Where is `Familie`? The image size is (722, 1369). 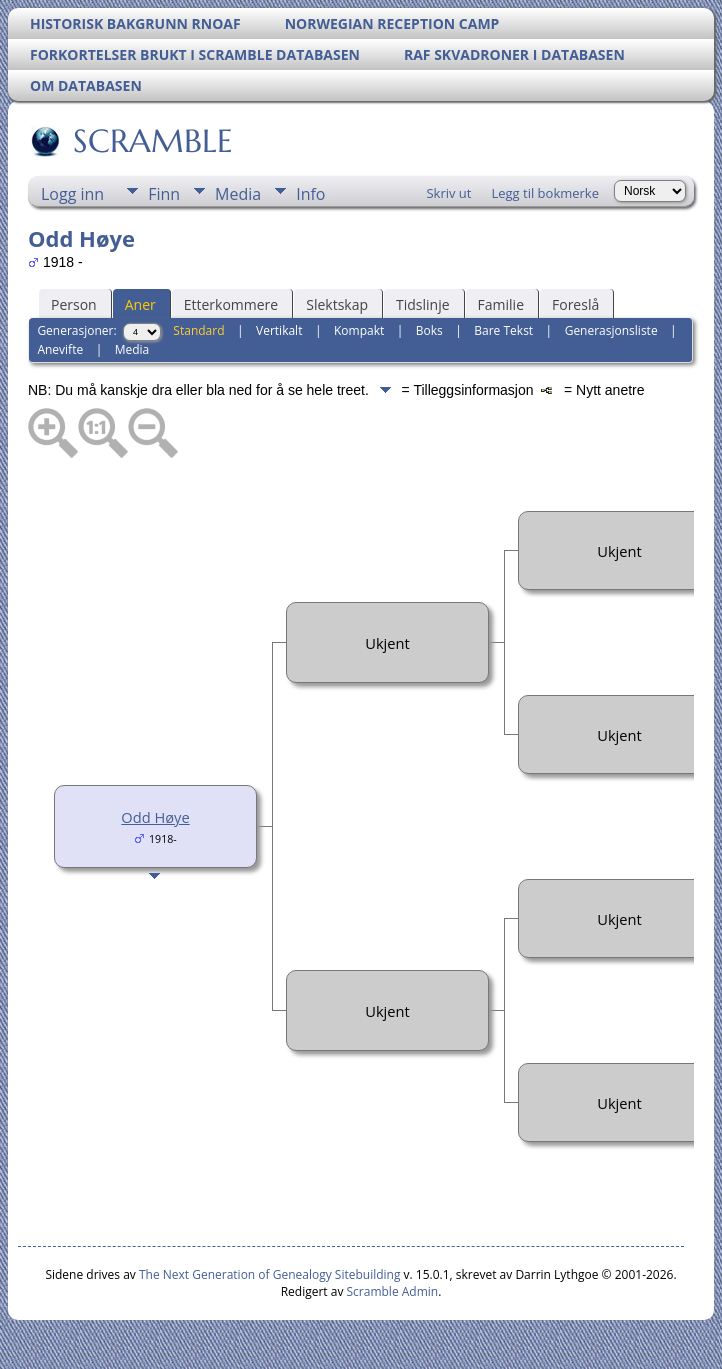 Familie is located at coordinates (501, 304).